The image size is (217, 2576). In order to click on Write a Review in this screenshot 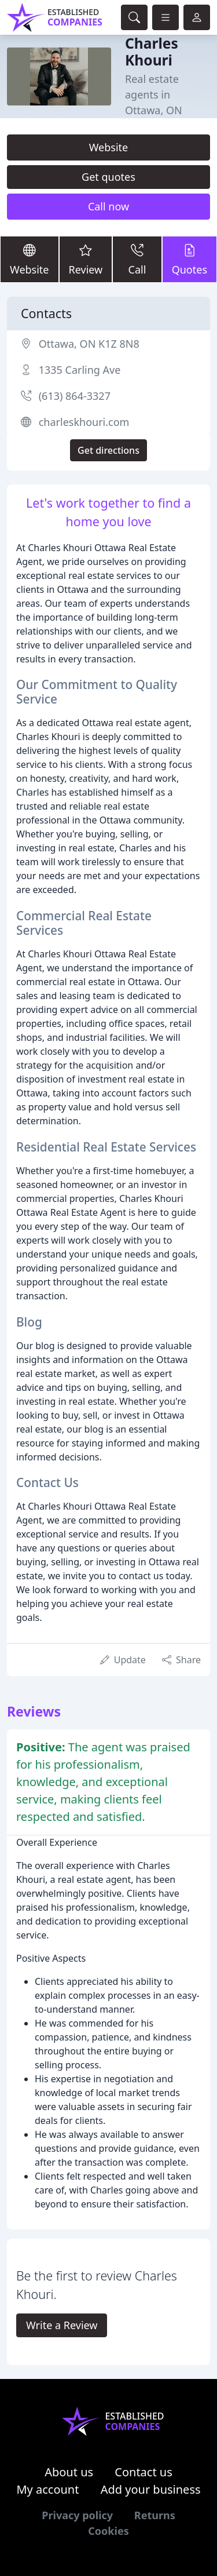, I will do `click(61, 2325)`.